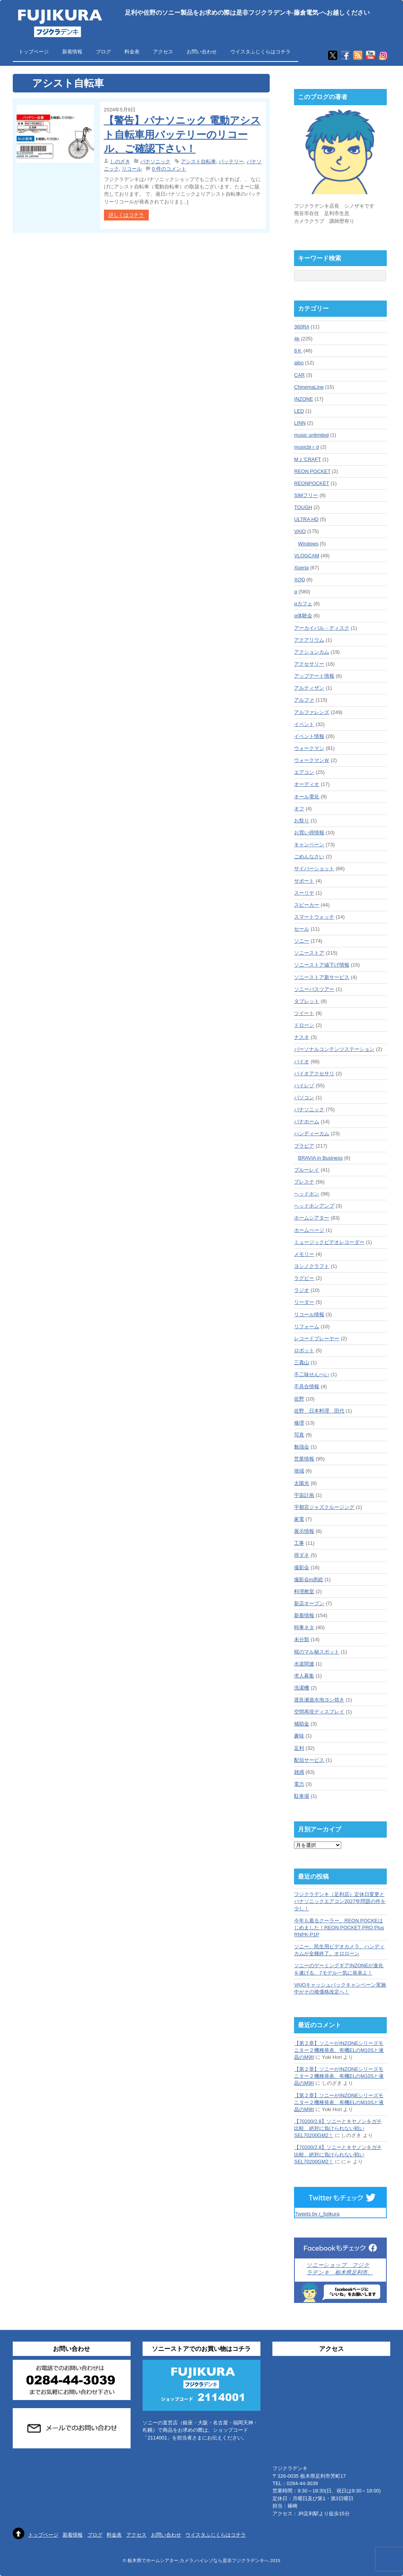  Describe the element at coordinates (306, 1194) in the screenshot. I see `ヘッドホン` at that location.